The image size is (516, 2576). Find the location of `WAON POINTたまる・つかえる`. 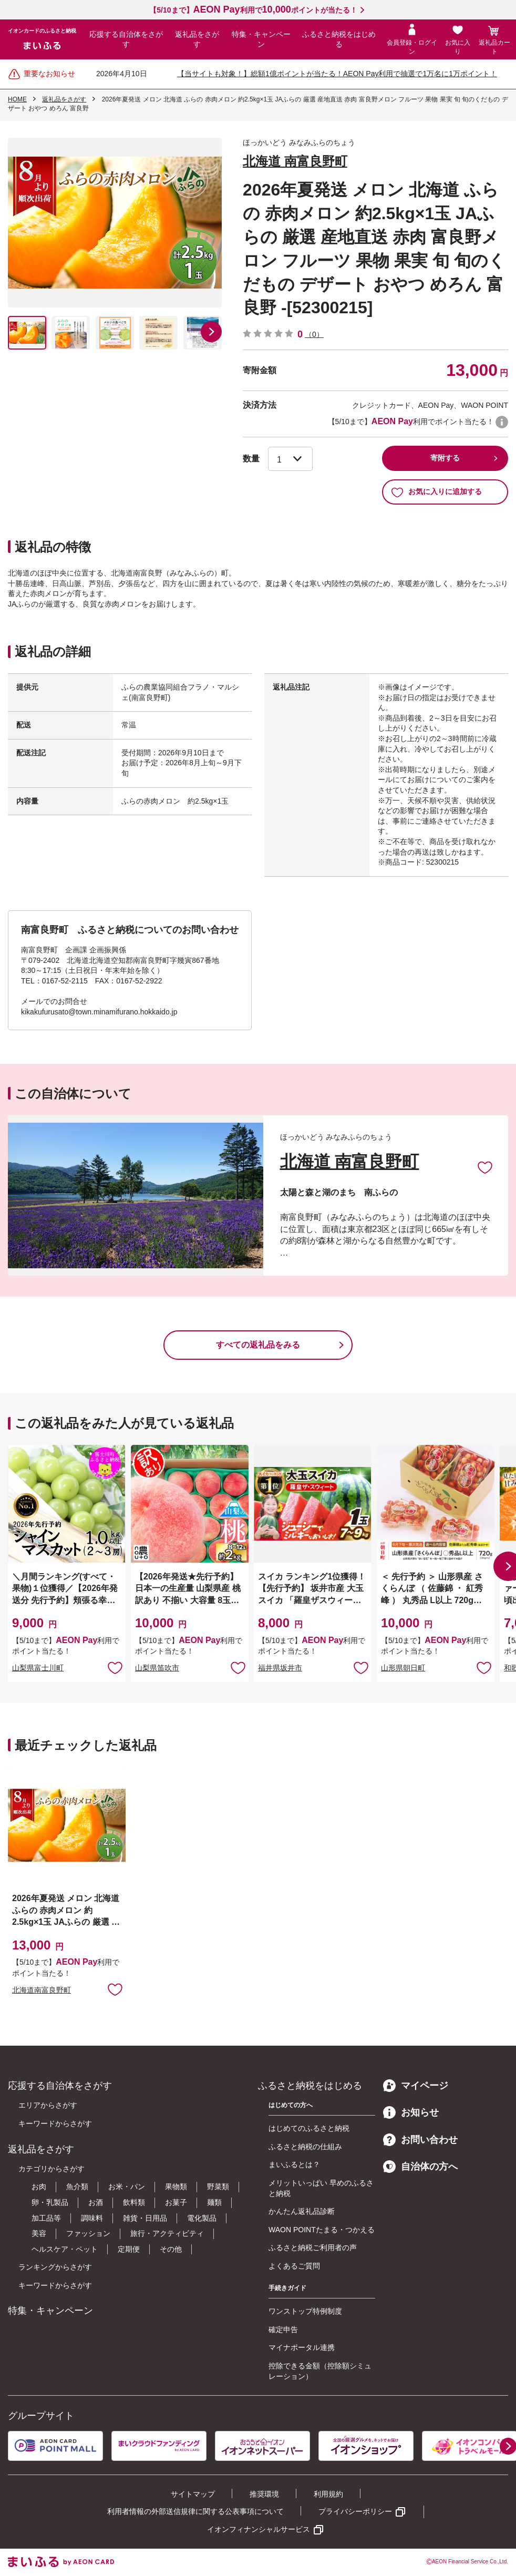

WAON POINTたまる・つかえる is located at coordinates (322, 2229).